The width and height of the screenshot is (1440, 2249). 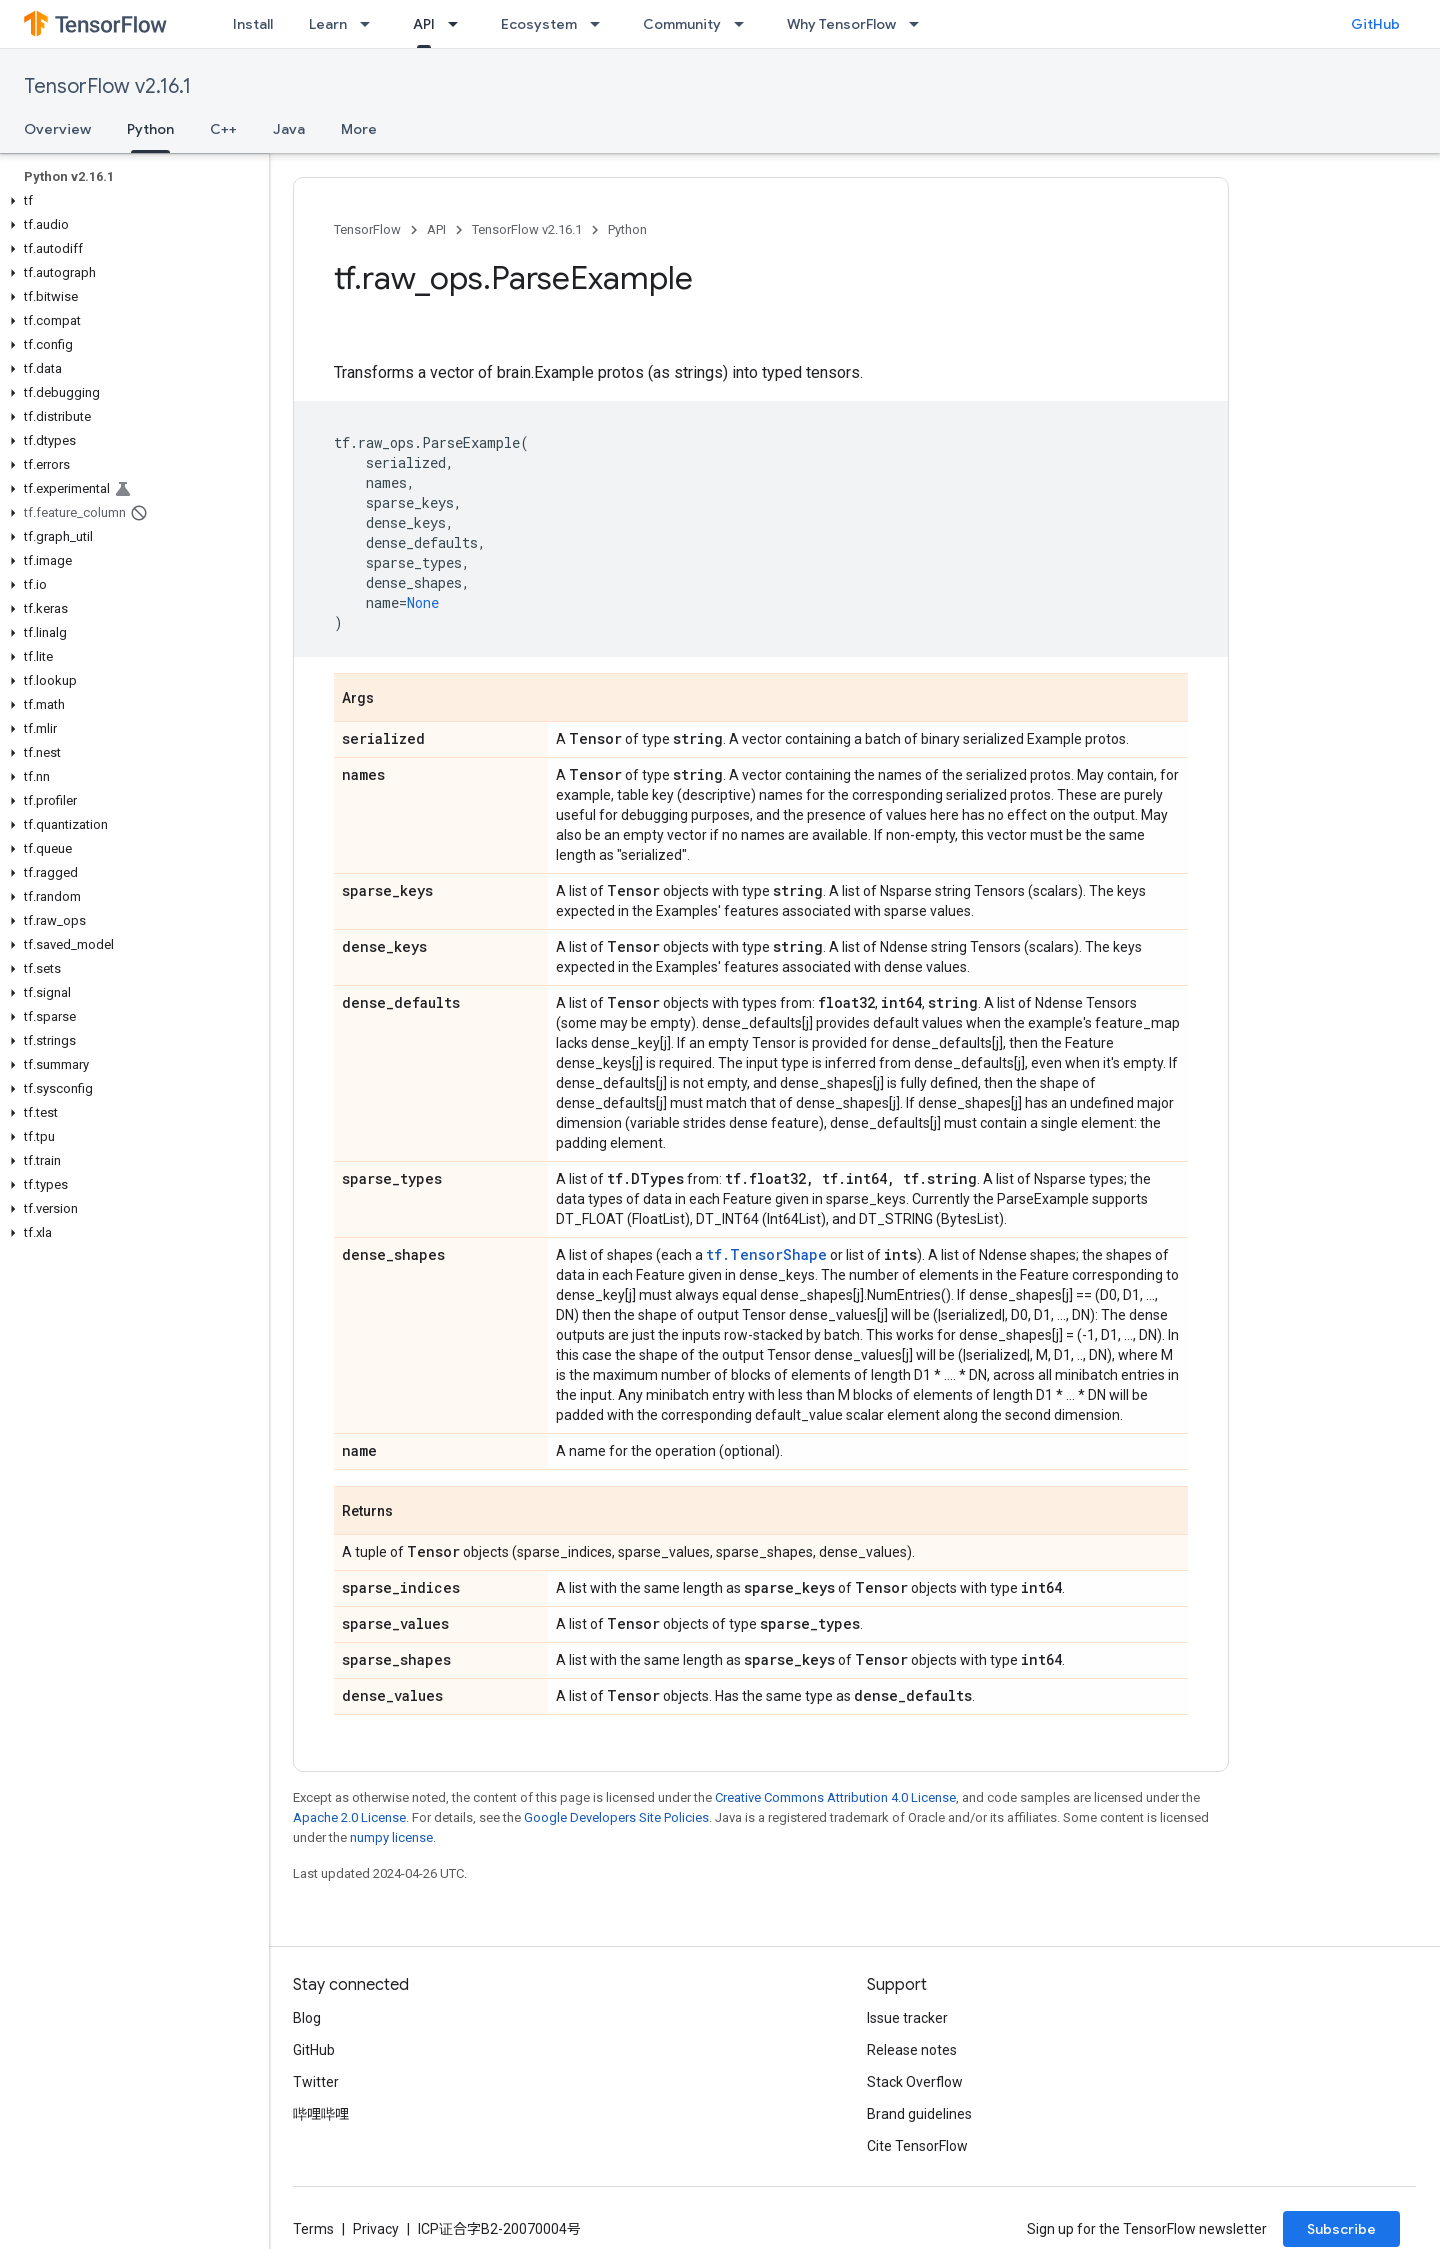 I want to click on 哔哩哔哩, so click(x=321, y=2114).